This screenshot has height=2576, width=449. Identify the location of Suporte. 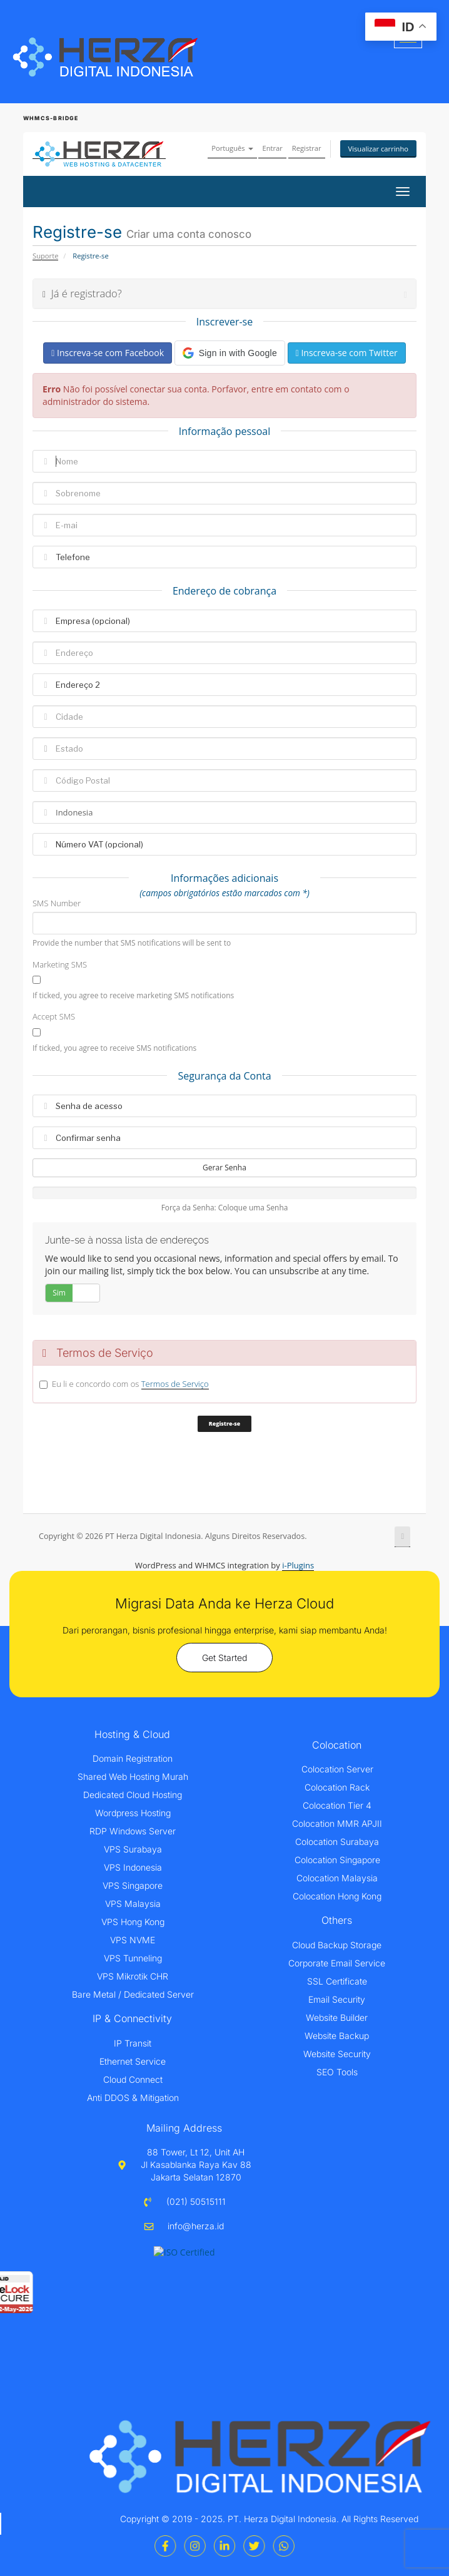
(45, 255).